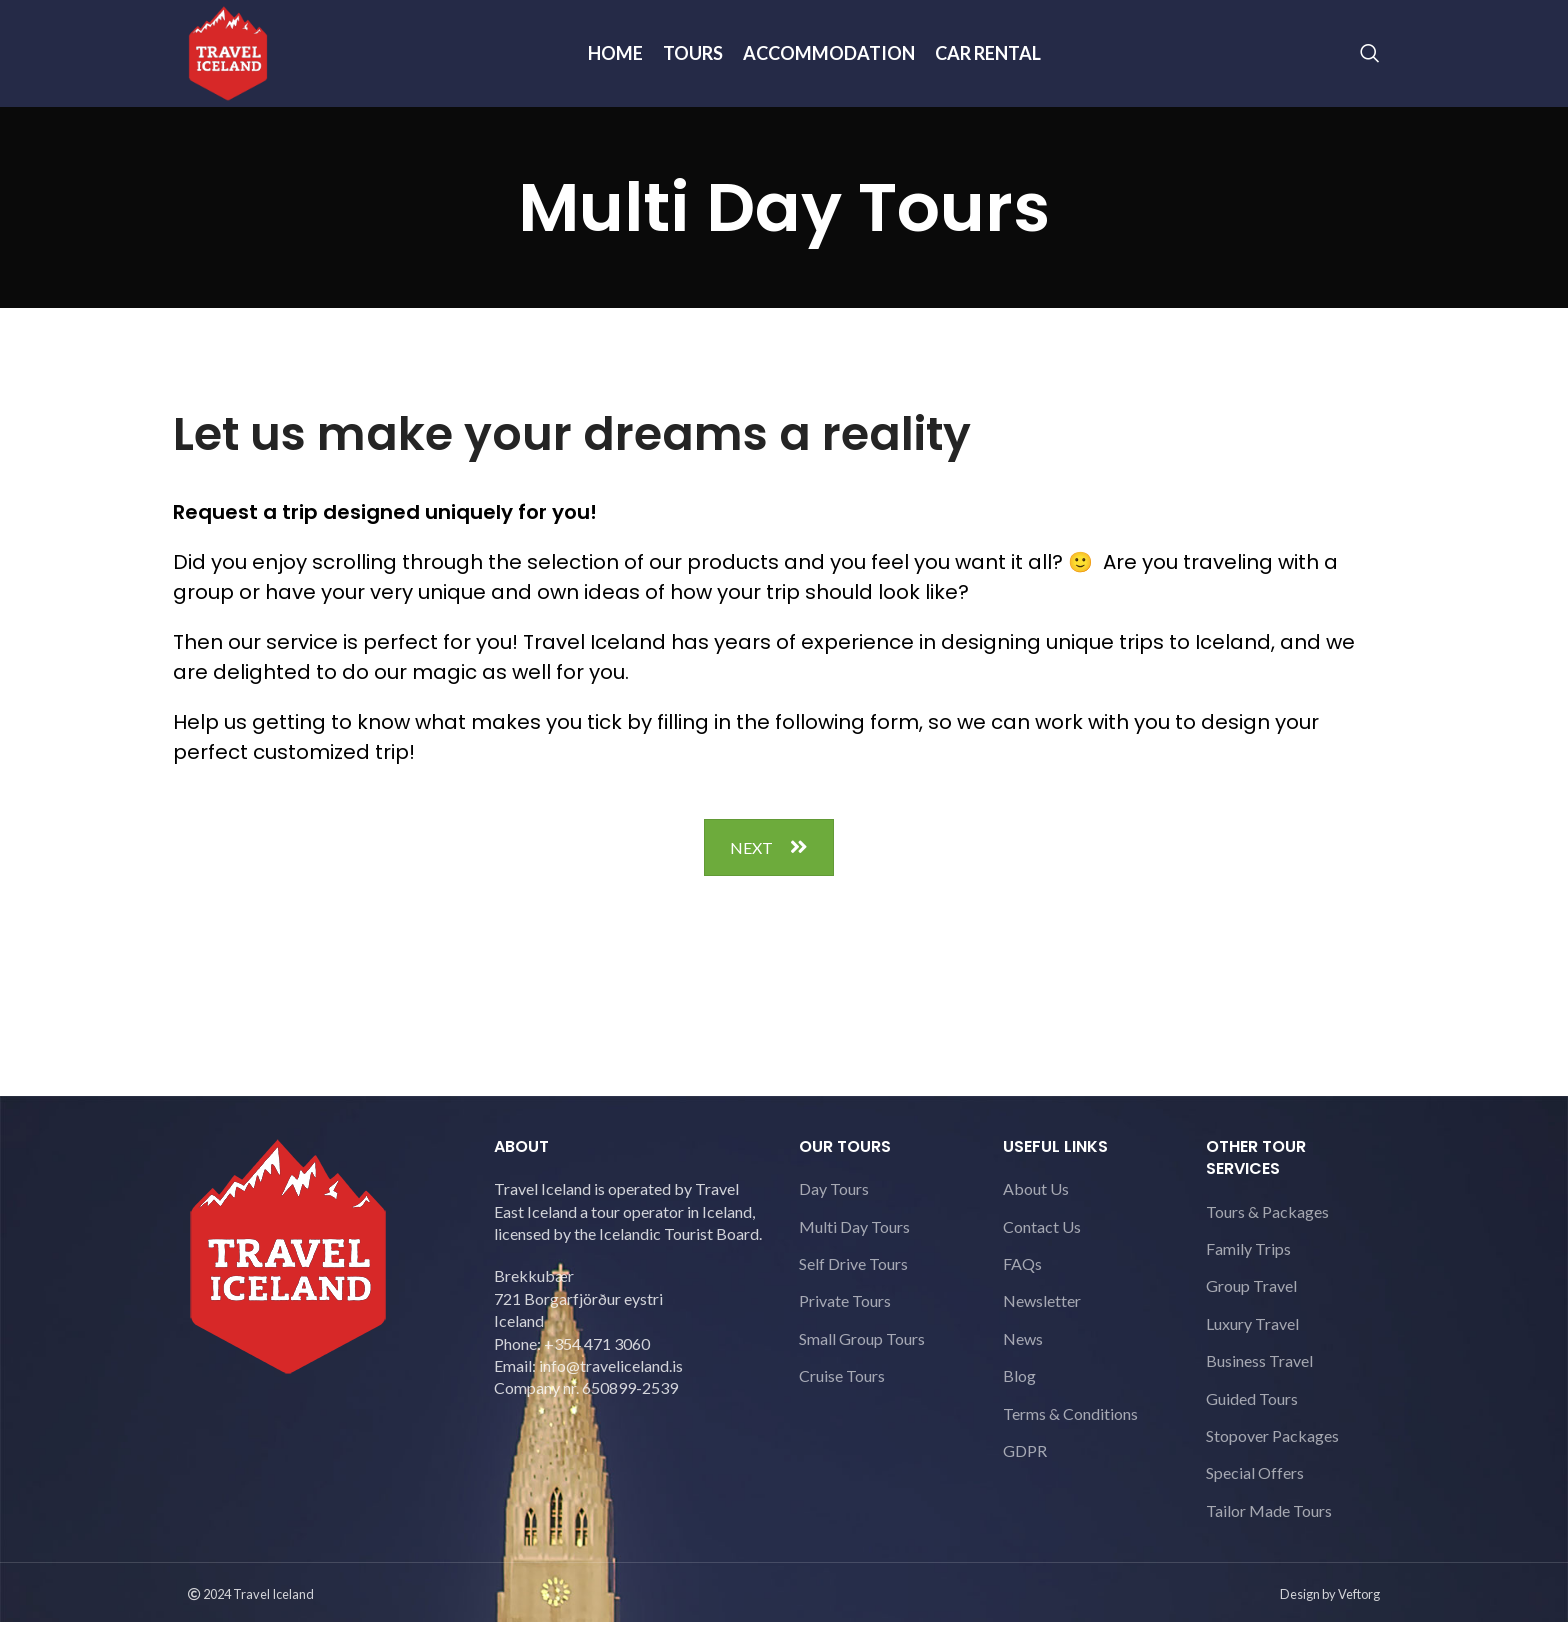 This screenshot has width=1568, height=1636. What do you see at coordinates (845, 1314) in the screenshot?
I see `Private Tours` at bounding box center [845, 1314].